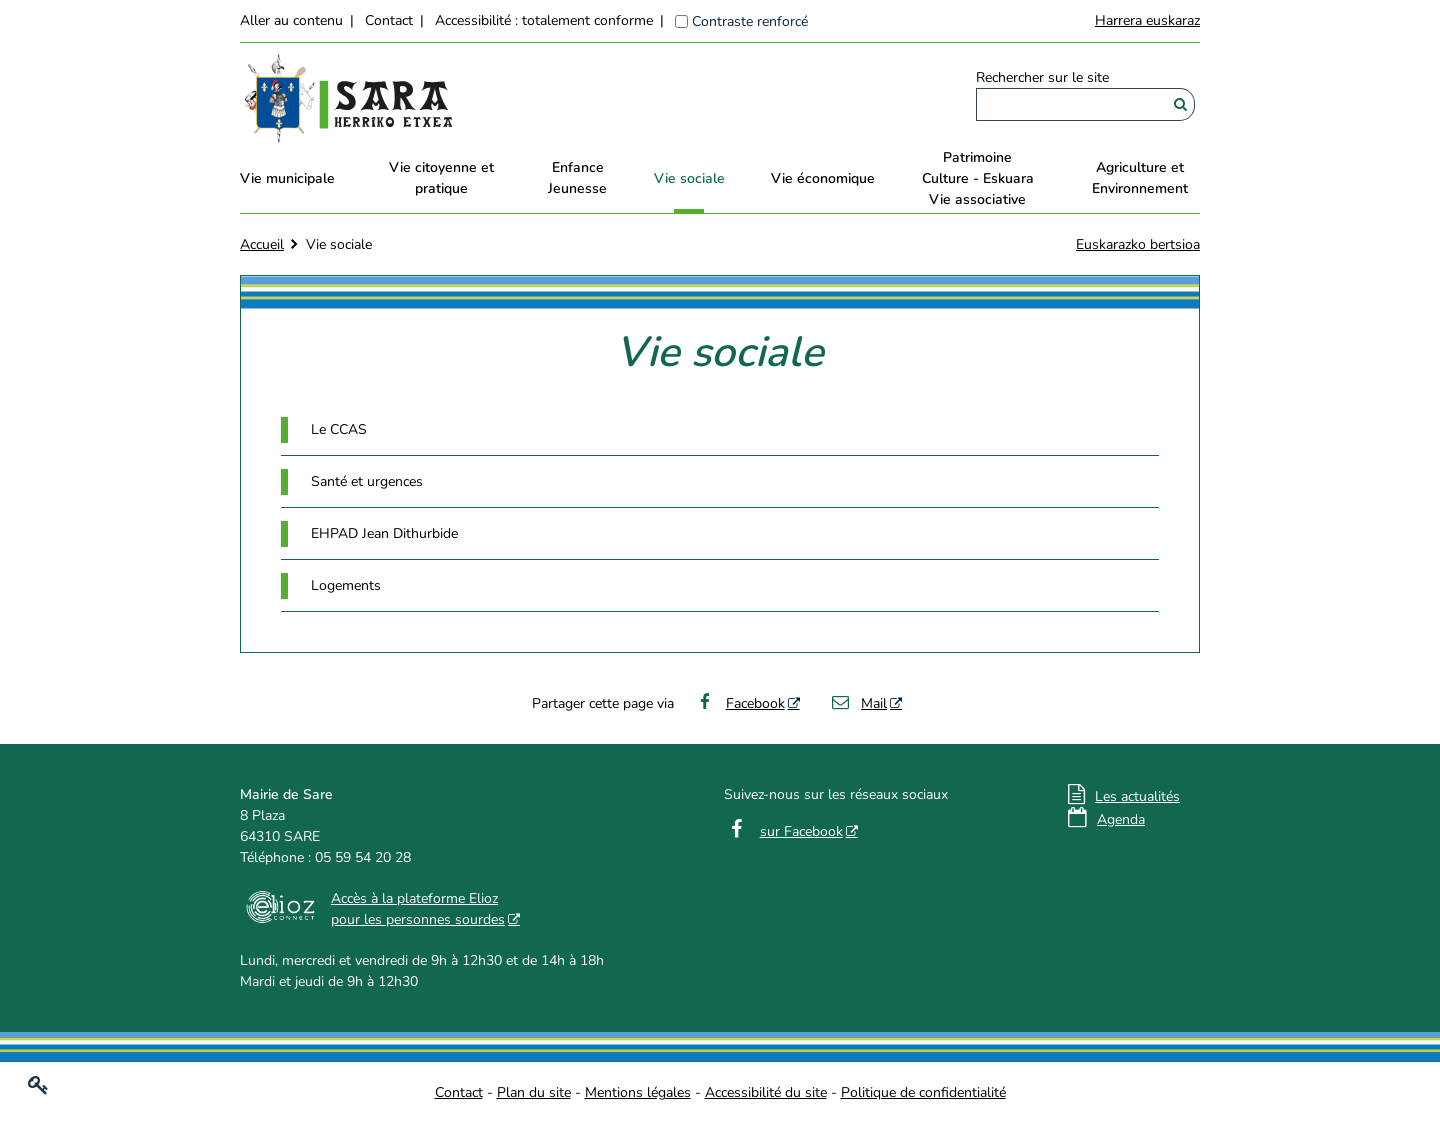 Image resolution: width=1440 pixels, height=1123 pixels. I want to click on EnfanceJeunesse, so click(577, 178).